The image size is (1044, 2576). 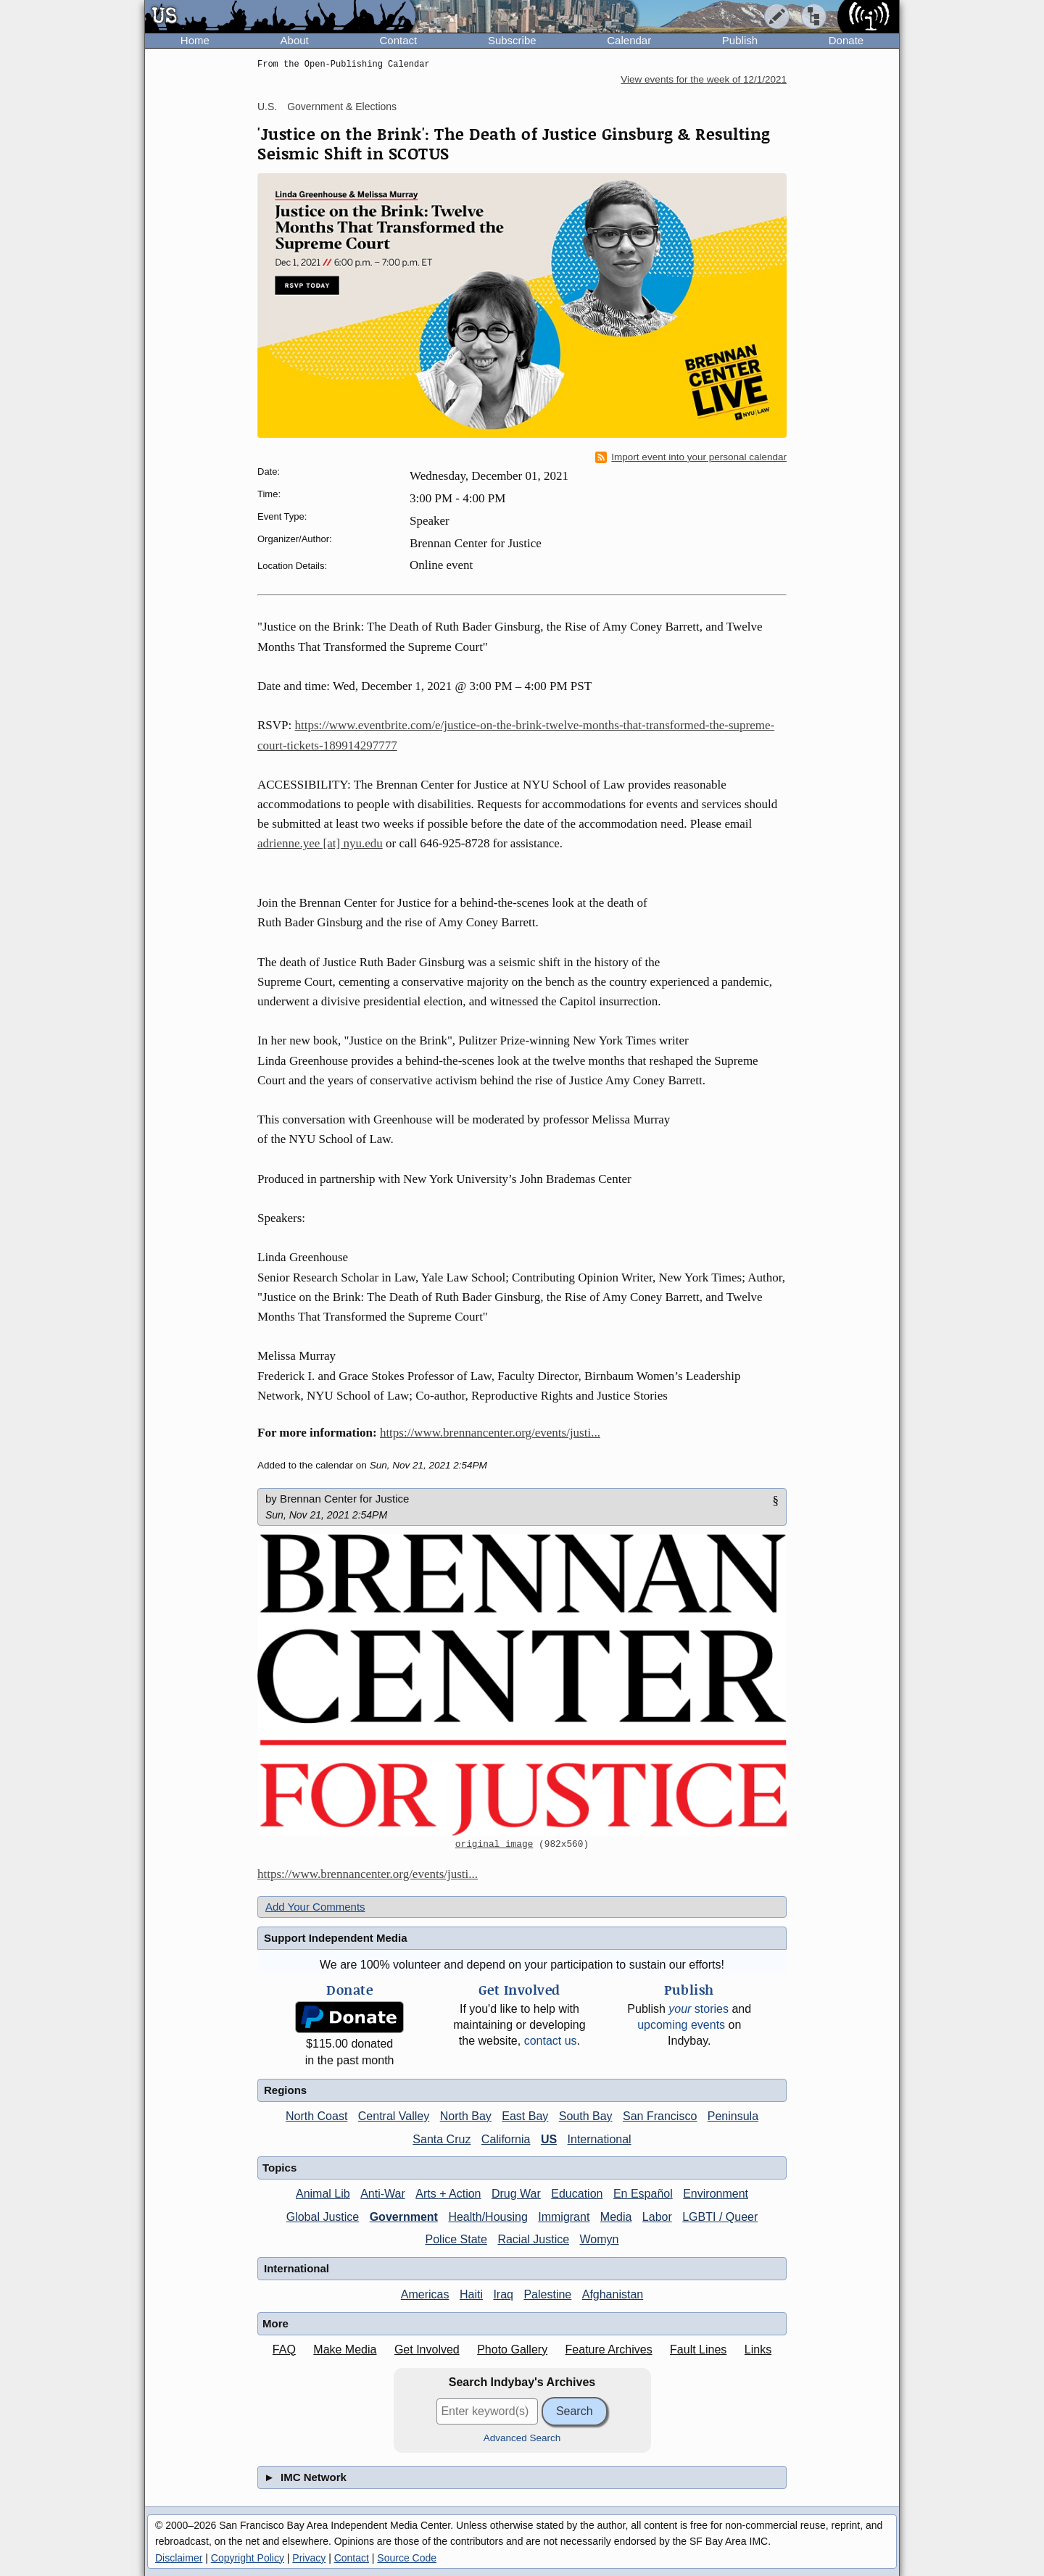 I want to click on Peninsula, so click(x=733, y=2116).